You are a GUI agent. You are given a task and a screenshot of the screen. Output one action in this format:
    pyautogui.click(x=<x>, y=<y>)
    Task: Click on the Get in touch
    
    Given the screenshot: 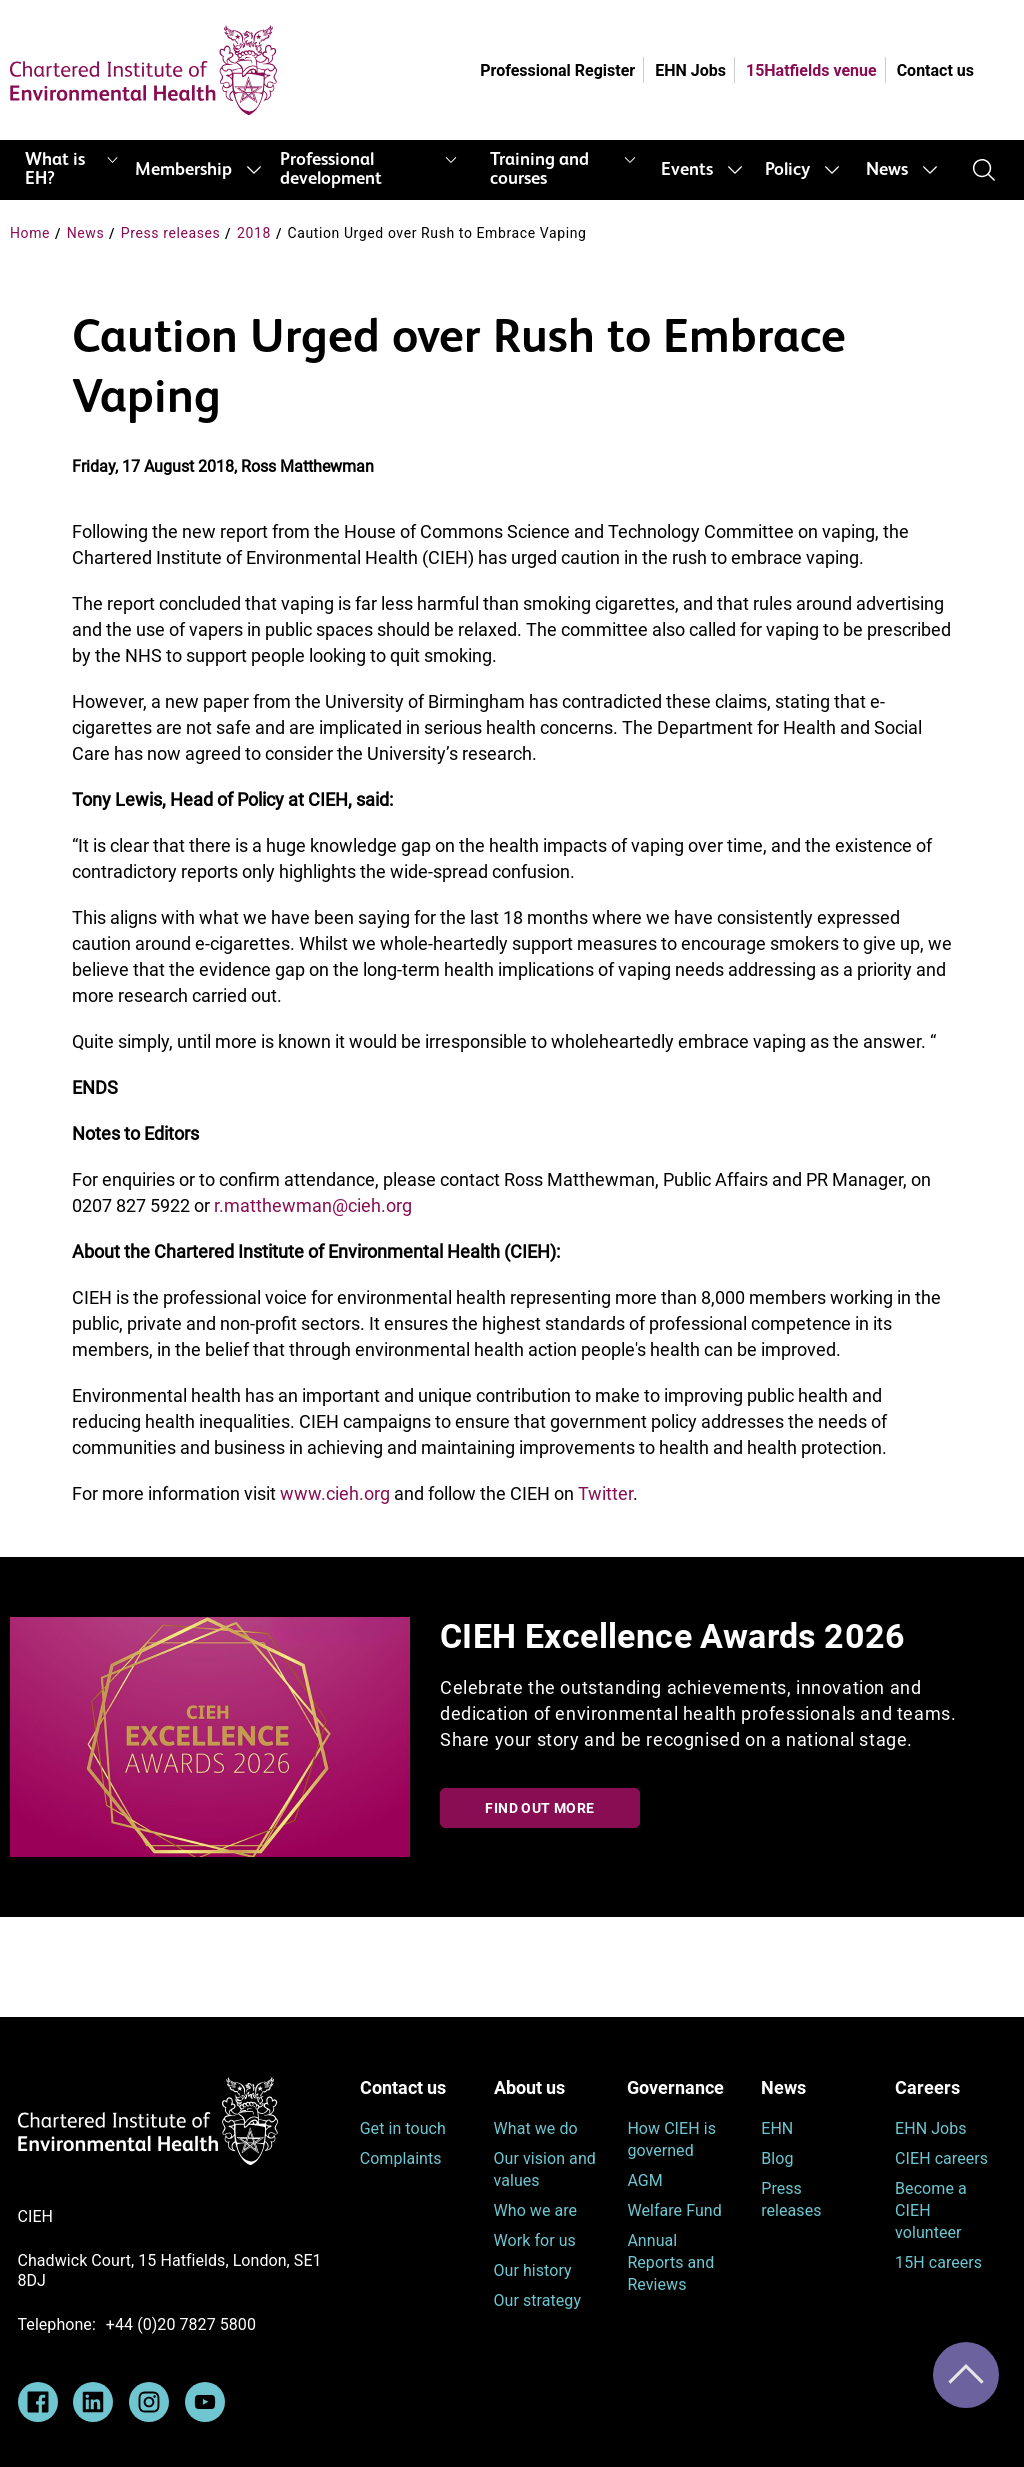 What is the action you would take?
    pyautogui.click(x=403, y=2128)
    